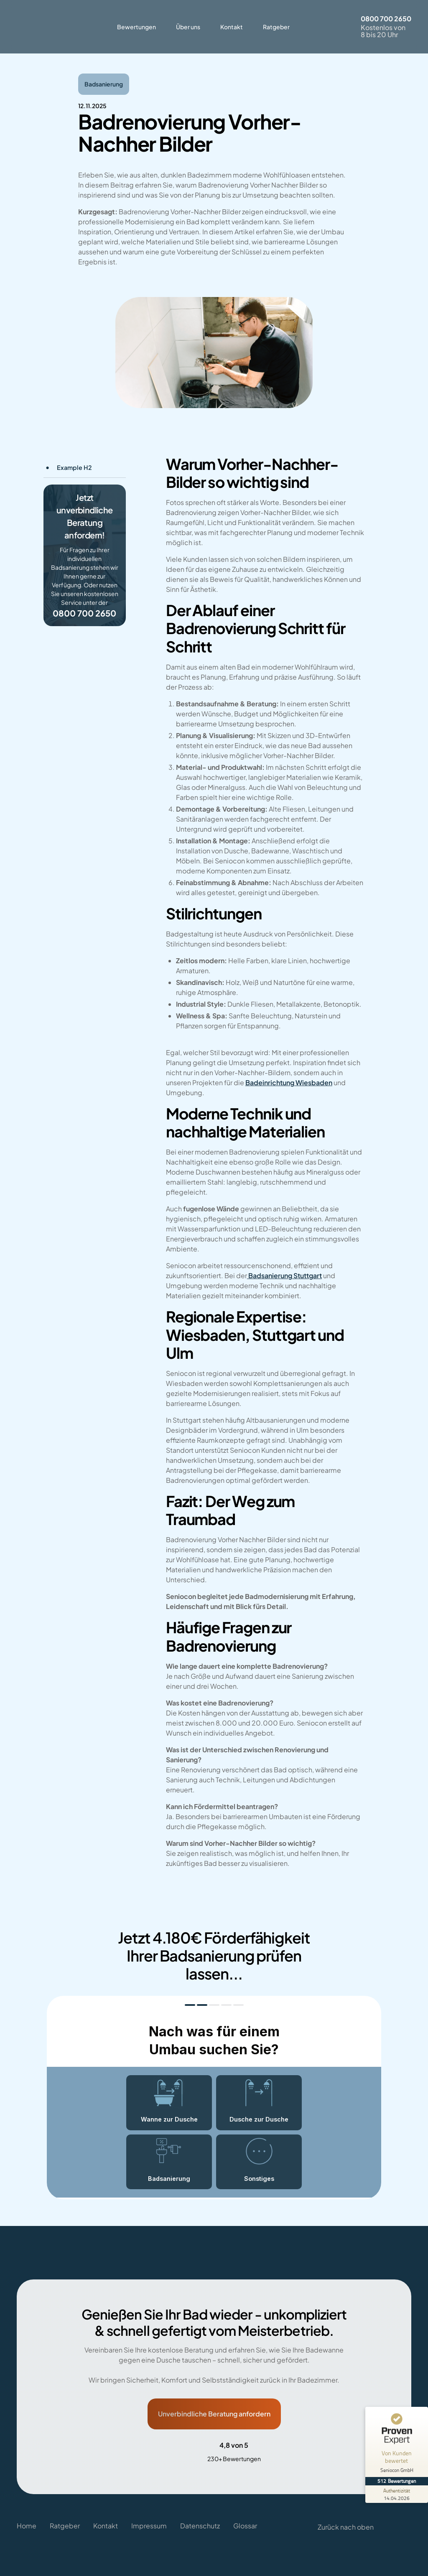  Describe the element at coordinates (231, 26) in the screenshot. I see `Kontakt` at that location.